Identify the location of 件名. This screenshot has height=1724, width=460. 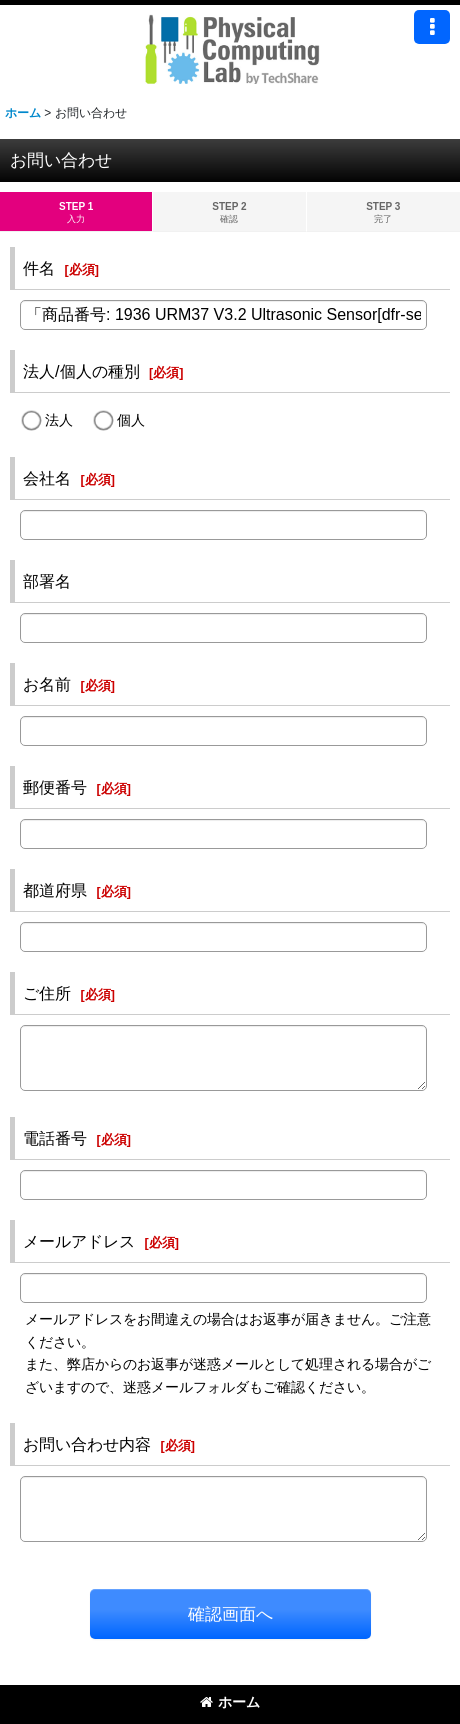
(39, 268).